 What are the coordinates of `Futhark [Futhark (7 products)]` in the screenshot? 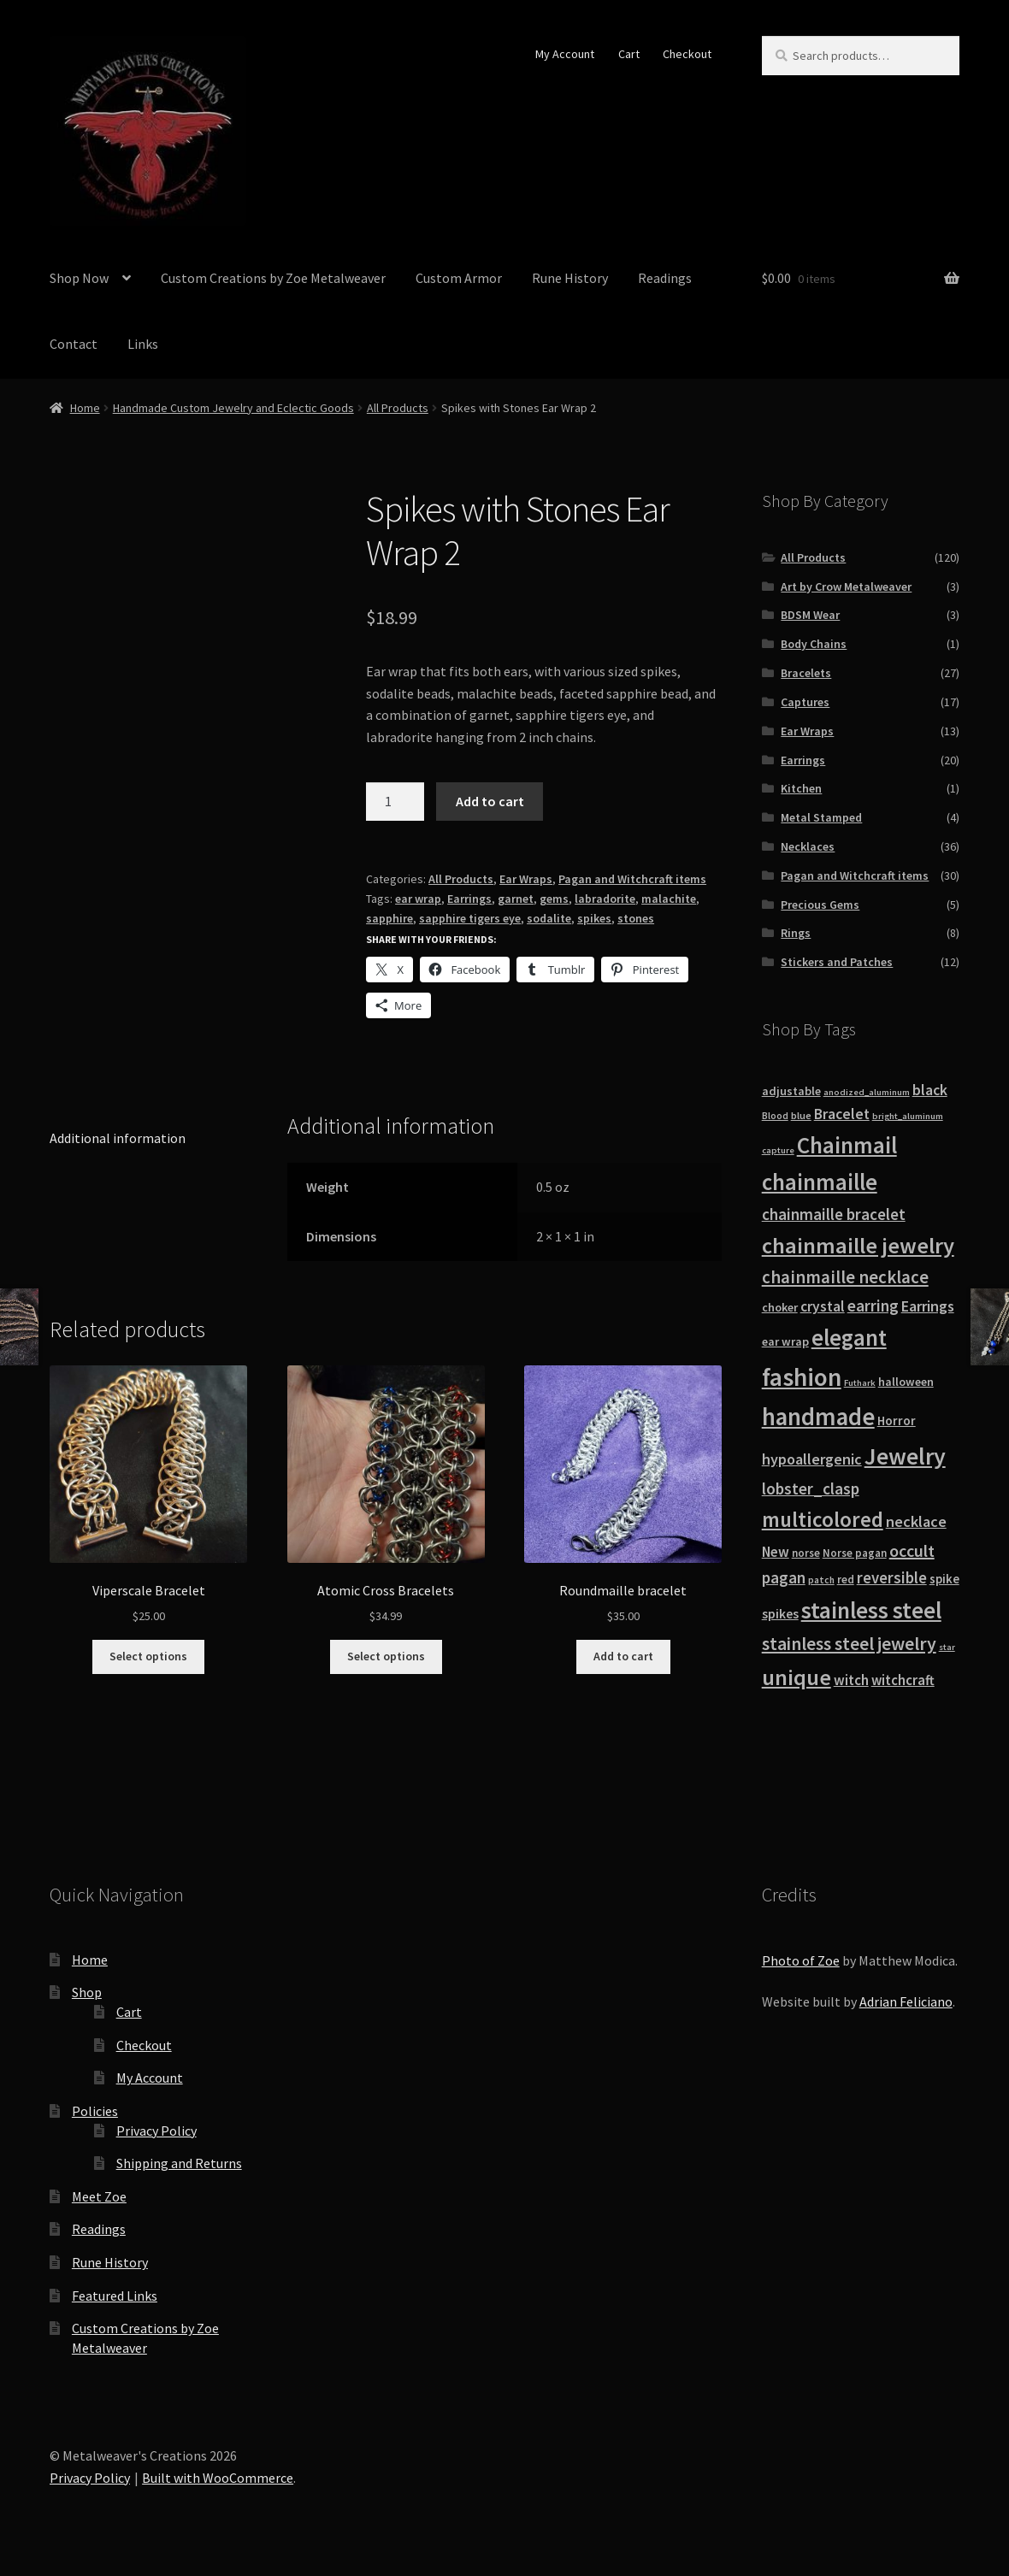 It's located at (860, 1382).